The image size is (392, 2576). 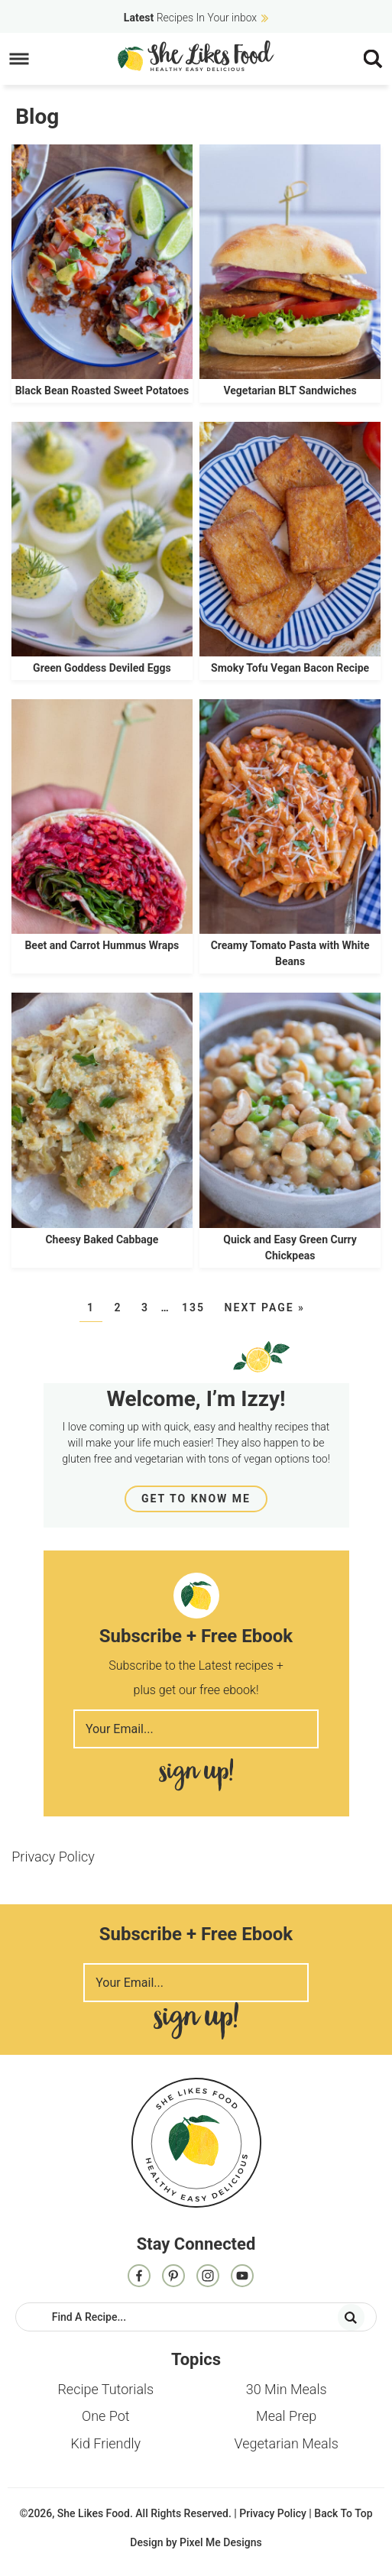 What do you see at coordinates (196, 56) in the screenshot?
I see `She Likes Food` at bounding box center [196, 56].